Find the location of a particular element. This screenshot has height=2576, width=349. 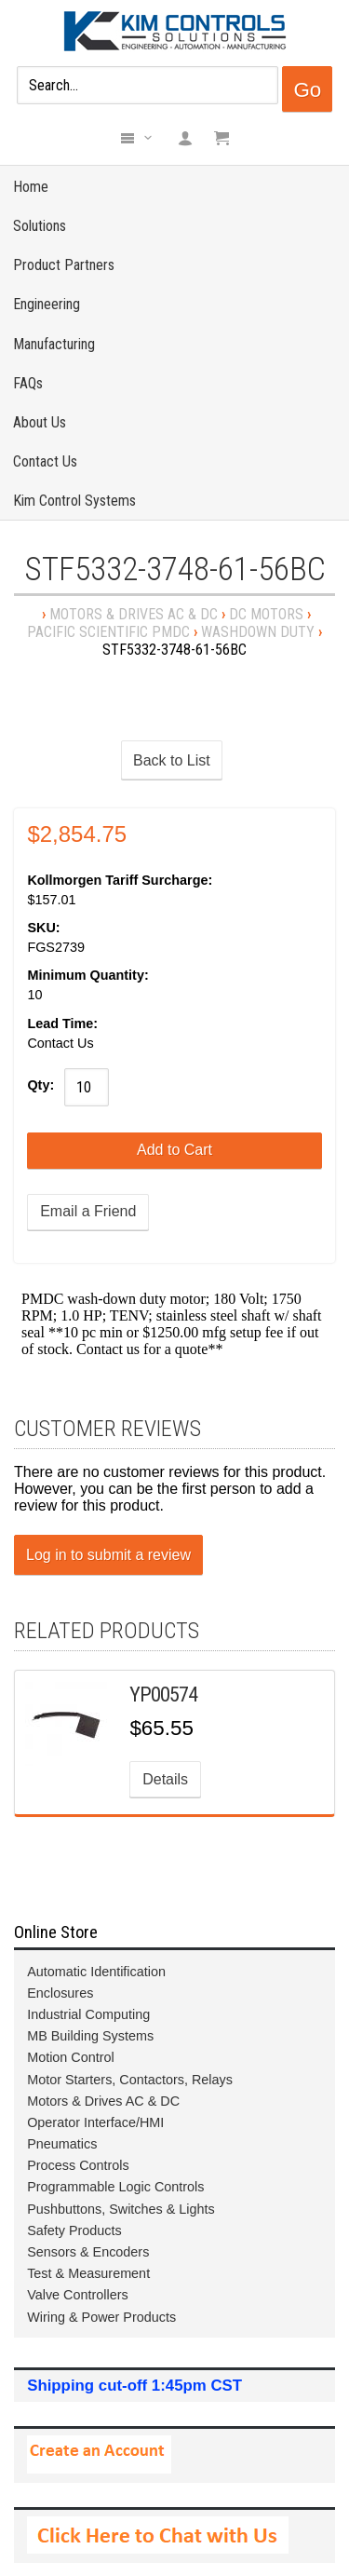

Email a Friend [button] is located at coordinates (88, 1211).